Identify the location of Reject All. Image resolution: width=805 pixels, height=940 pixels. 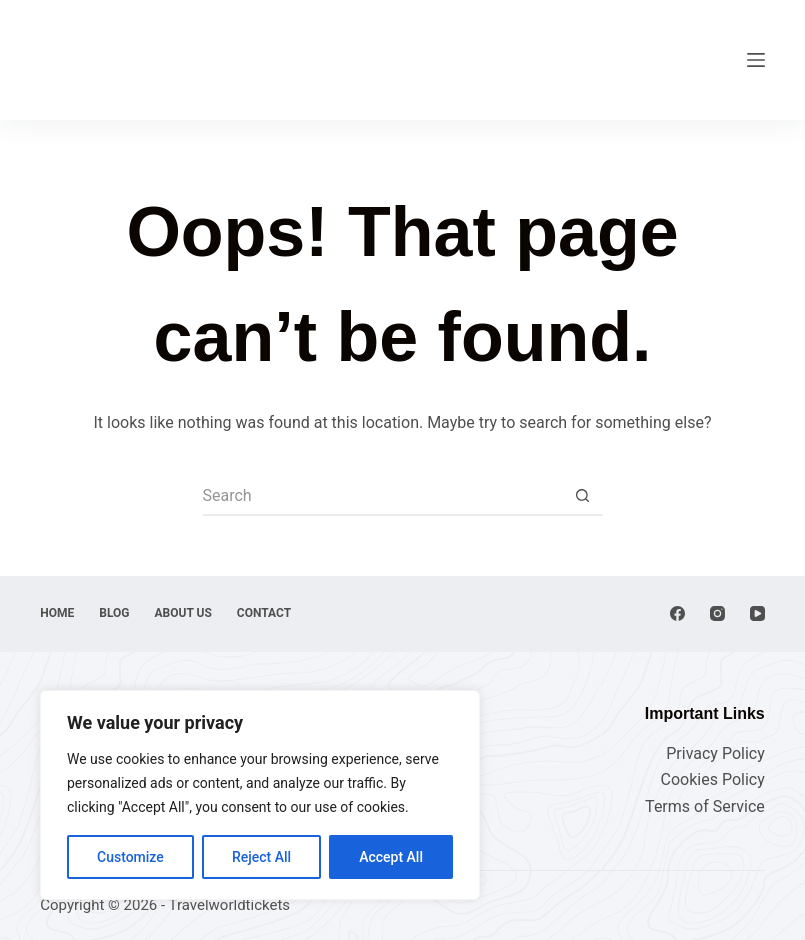
(261, 857).